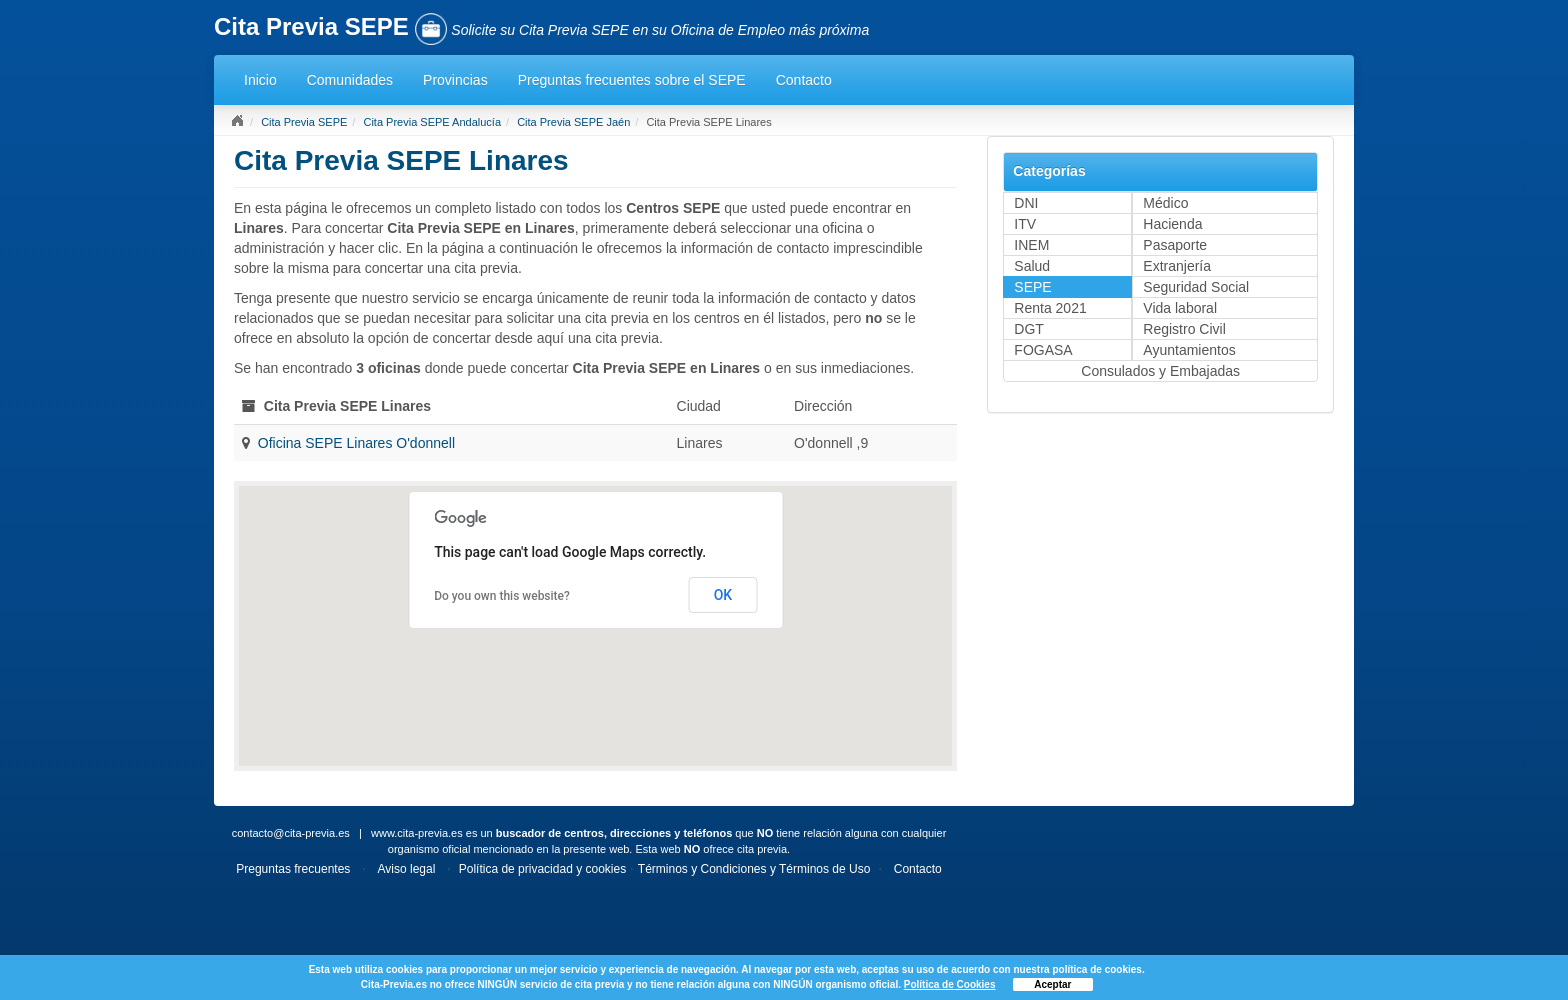 This screenshot has width=1568, height=1000. Describe the element at coordinates (260, 80) in the screenshot. I see `Inicio` at that location.